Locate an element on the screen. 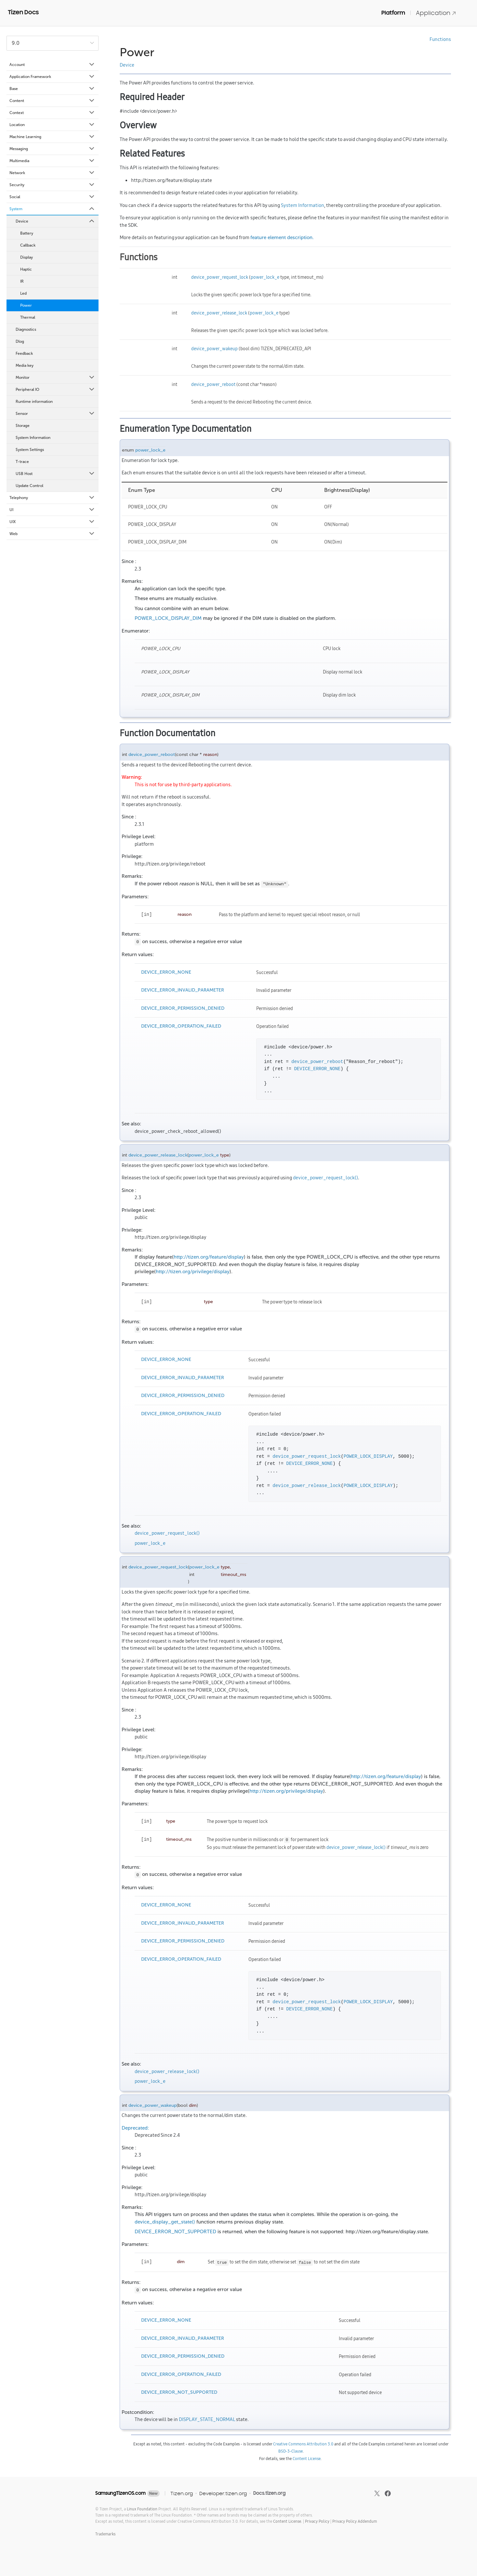  Creative Commons Attribution 3.0 is located at coordinates (303, 2444).